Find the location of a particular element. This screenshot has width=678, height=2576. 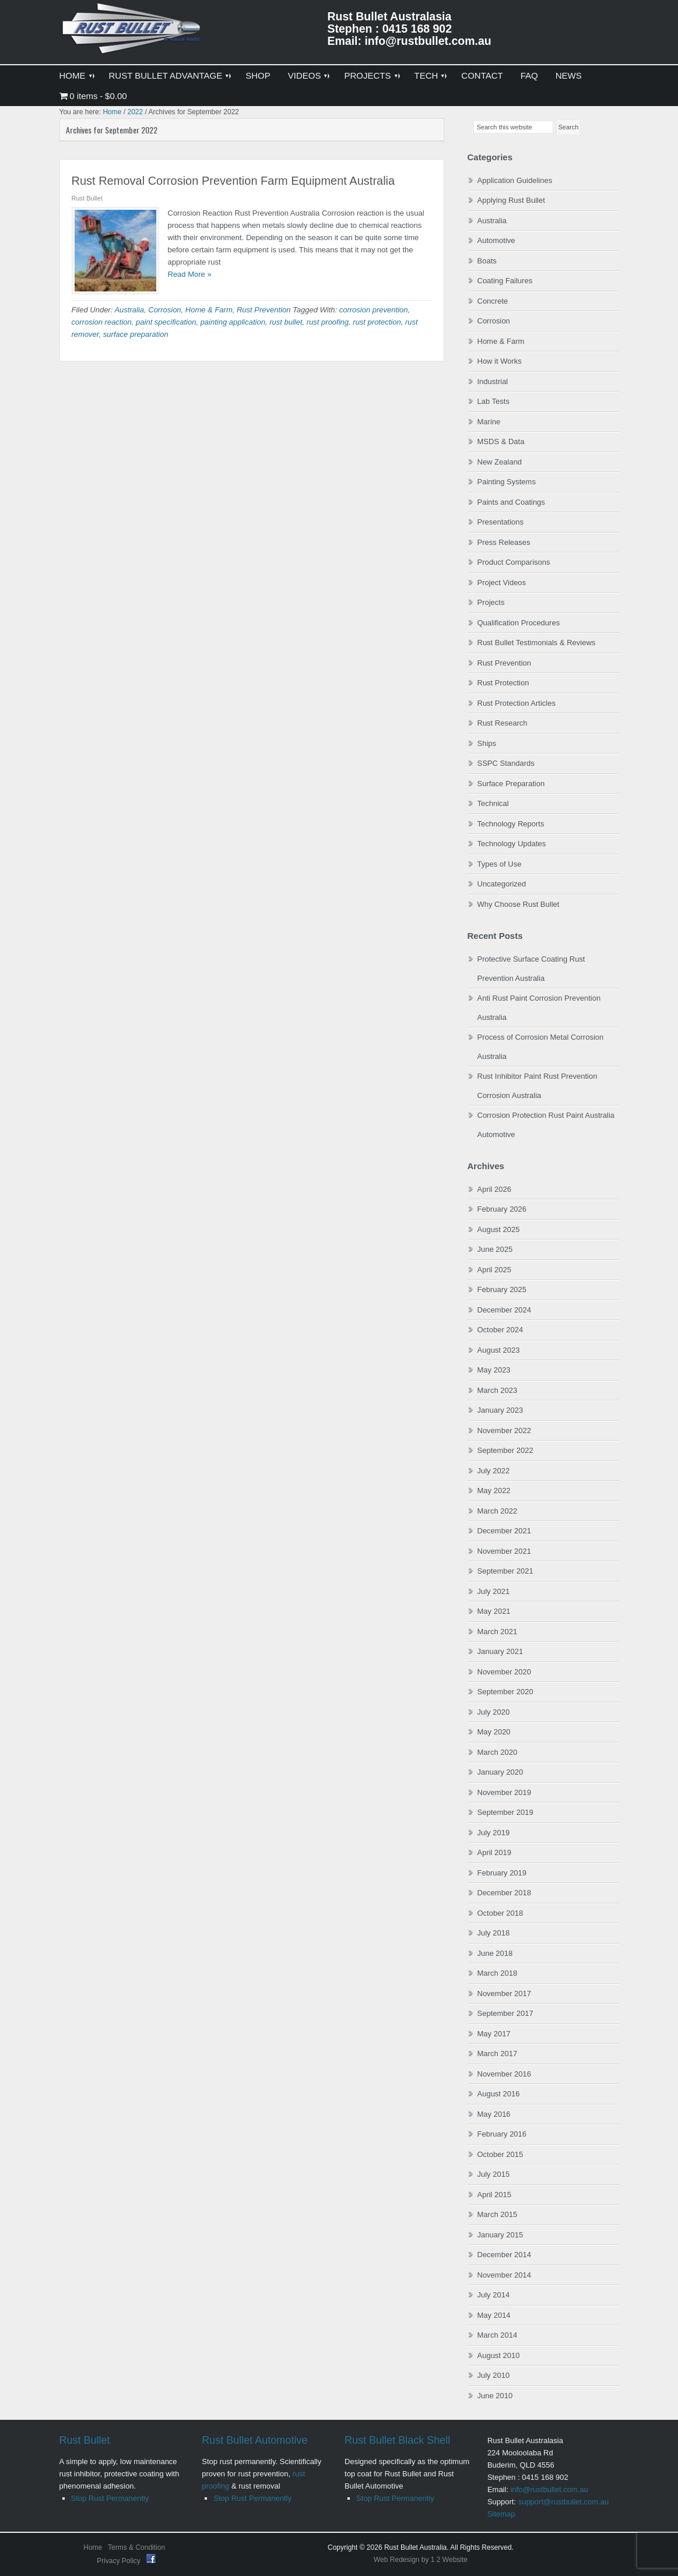

September 2021 is located at coordinates (505, 1571).